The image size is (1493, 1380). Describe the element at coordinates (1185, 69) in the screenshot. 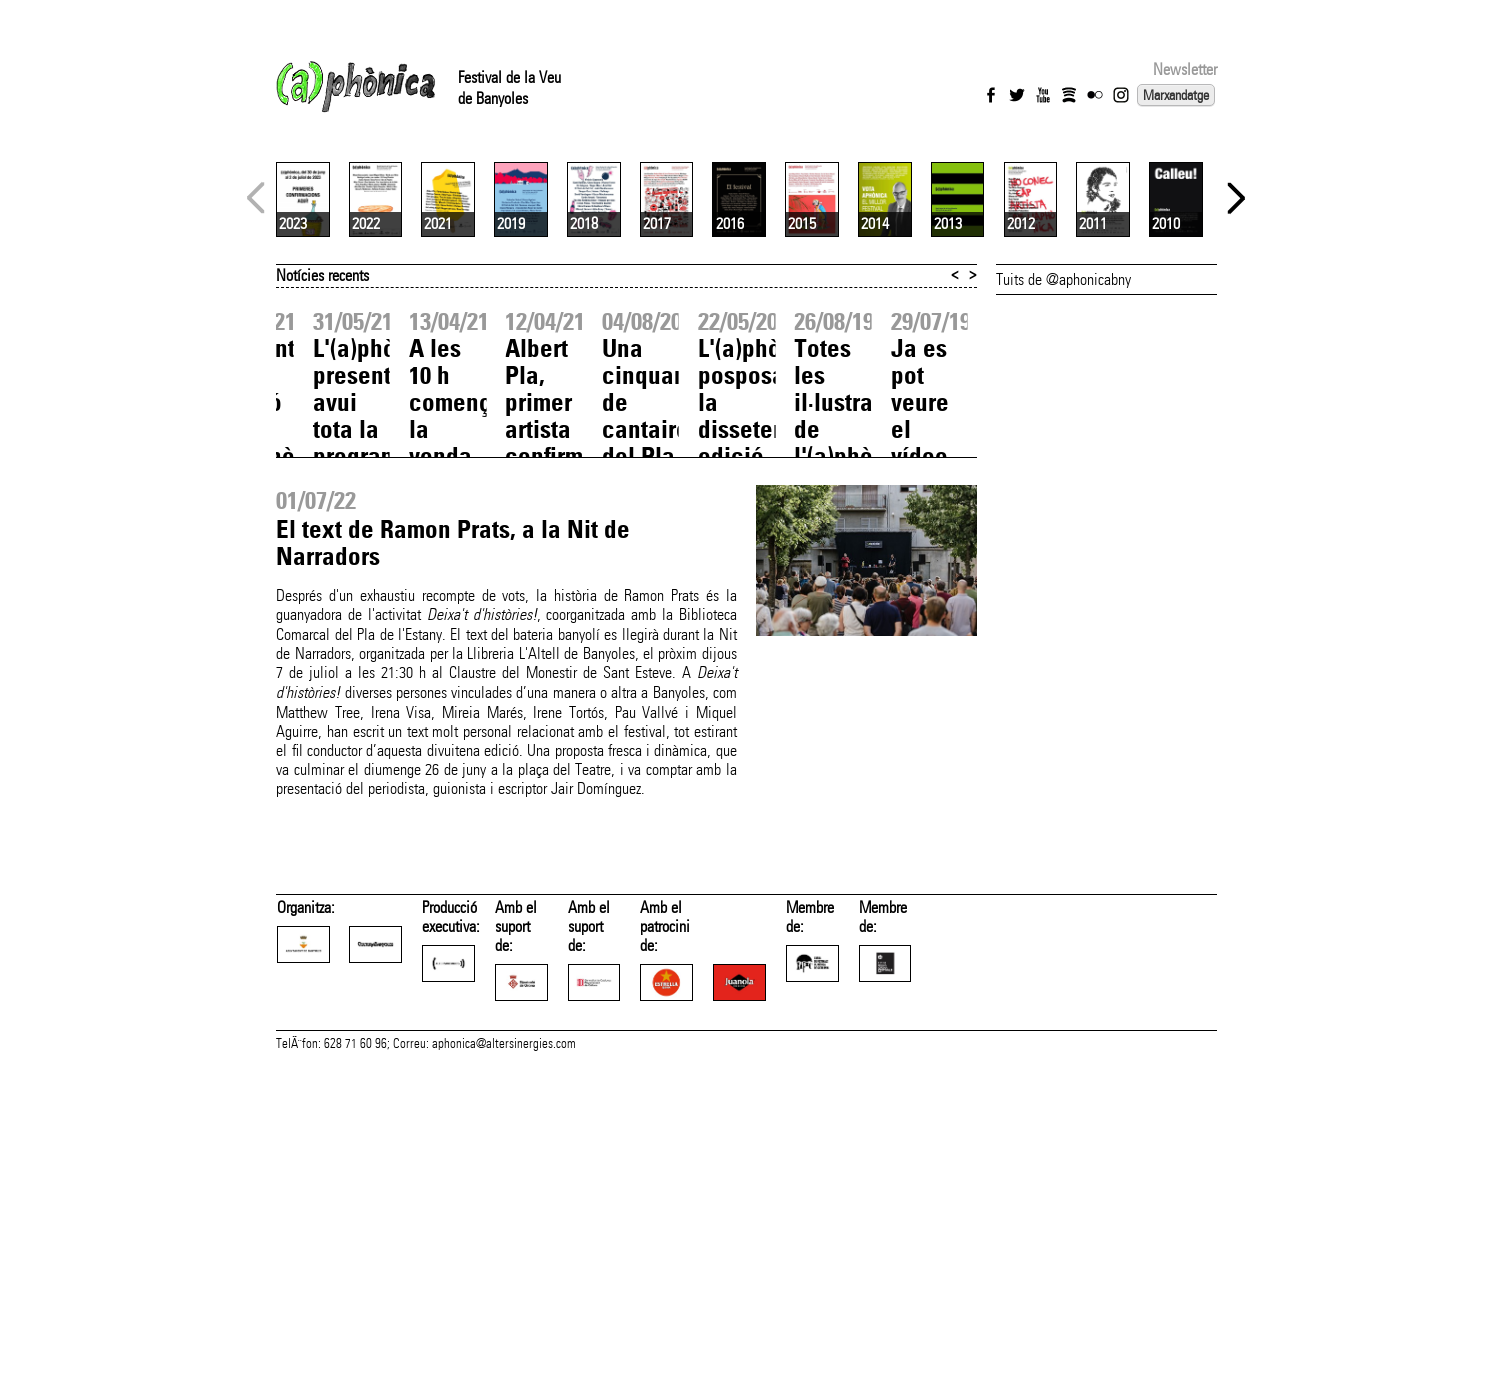

I see `Newsletter` at that location.